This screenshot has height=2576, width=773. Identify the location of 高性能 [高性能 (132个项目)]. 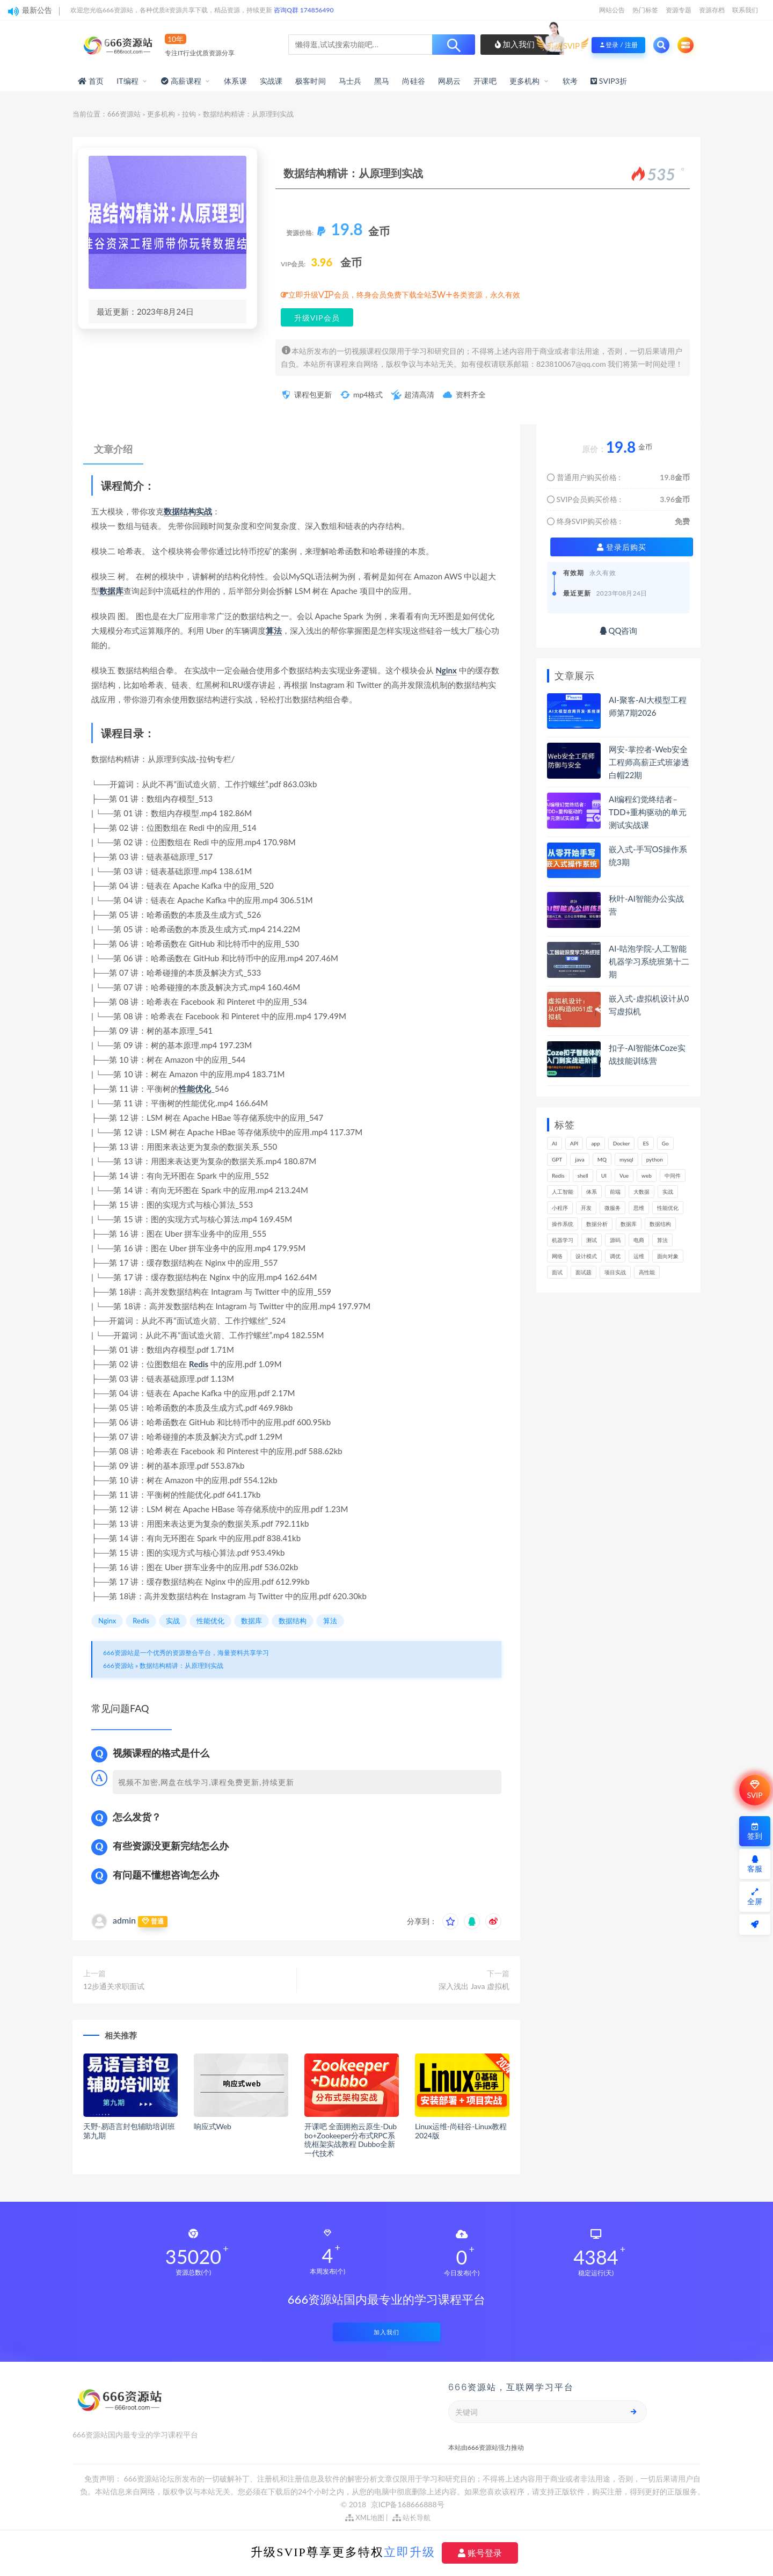
(647, 1272).